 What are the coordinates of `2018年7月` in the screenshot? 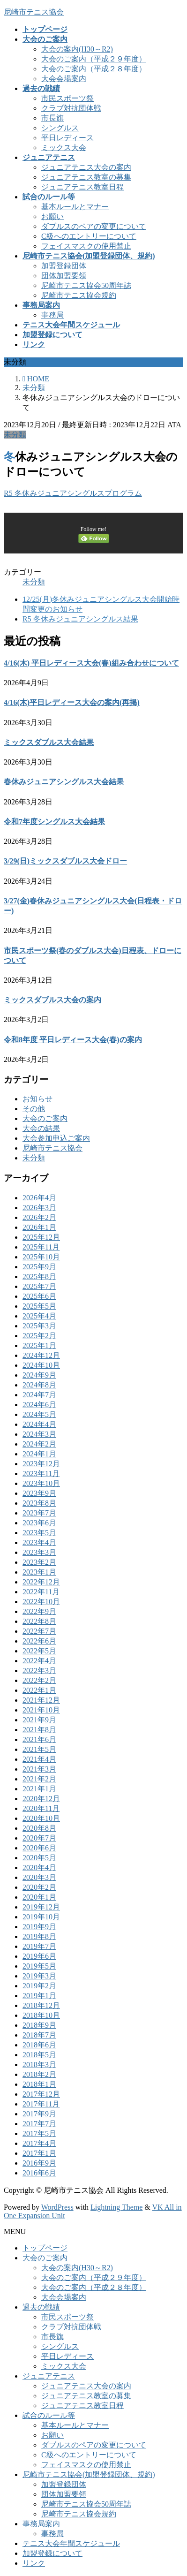 It's located at (39, 2035).